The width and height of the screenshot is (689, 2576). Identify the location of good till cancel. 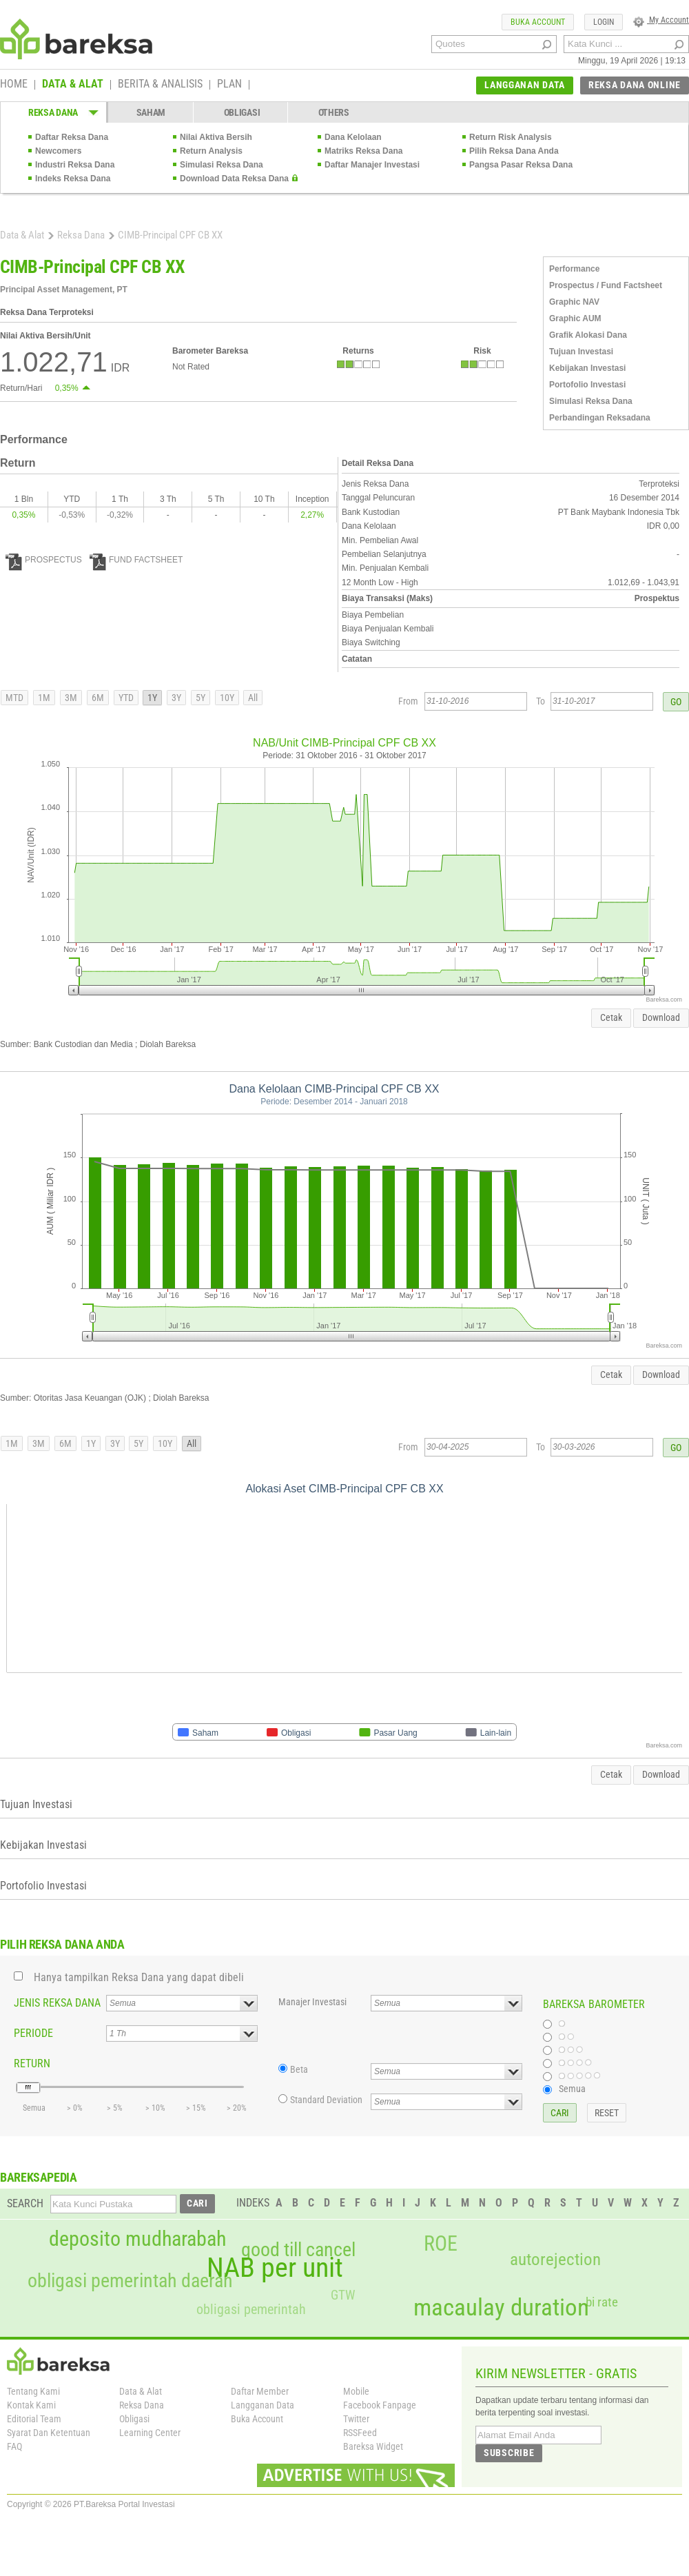
(298, 2250).